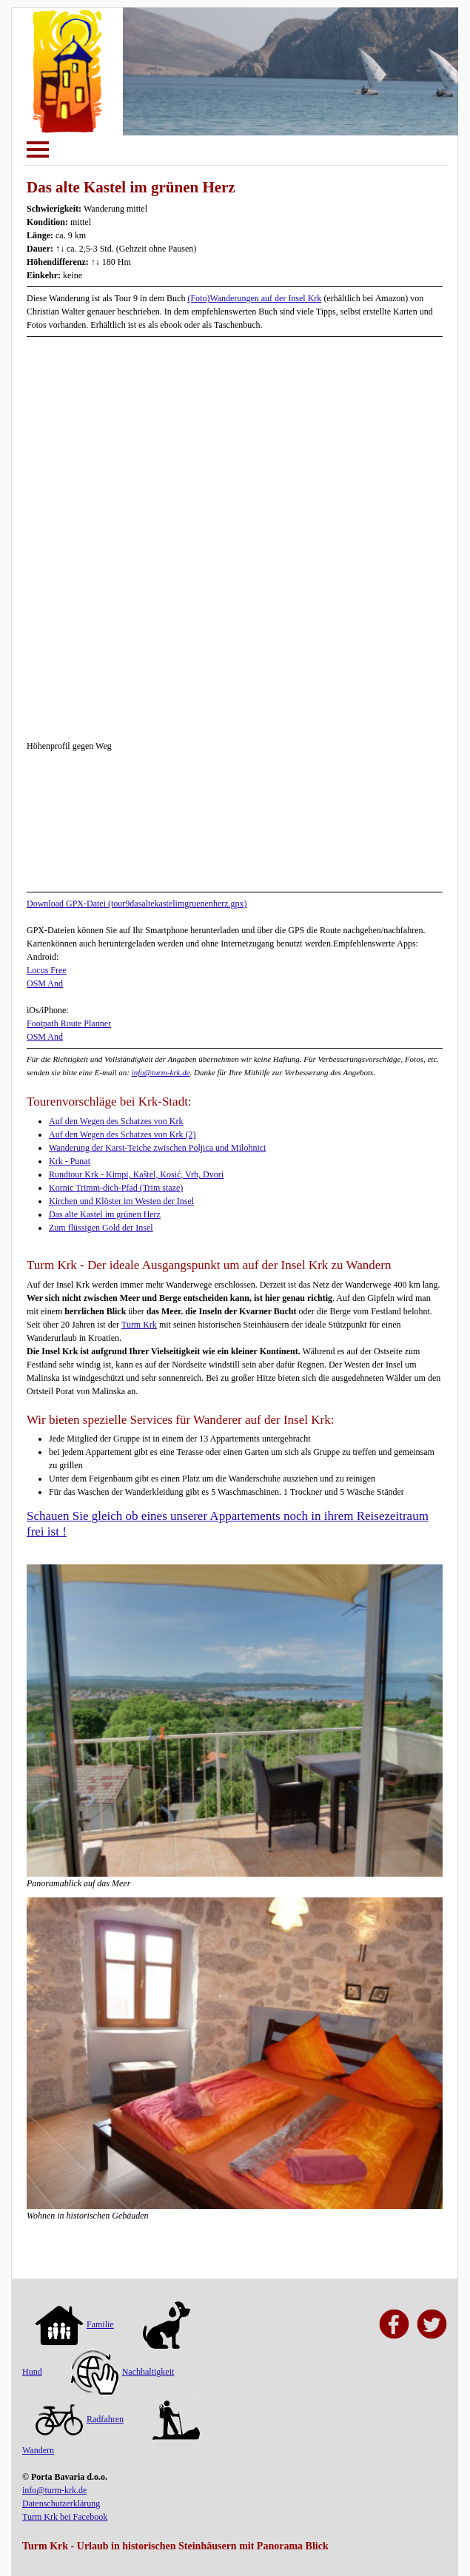 This screenshot has height=2576, width=470. I want to click on Kornic Trimm-dich-Pfad (Trim staze), so click(116, 1188).